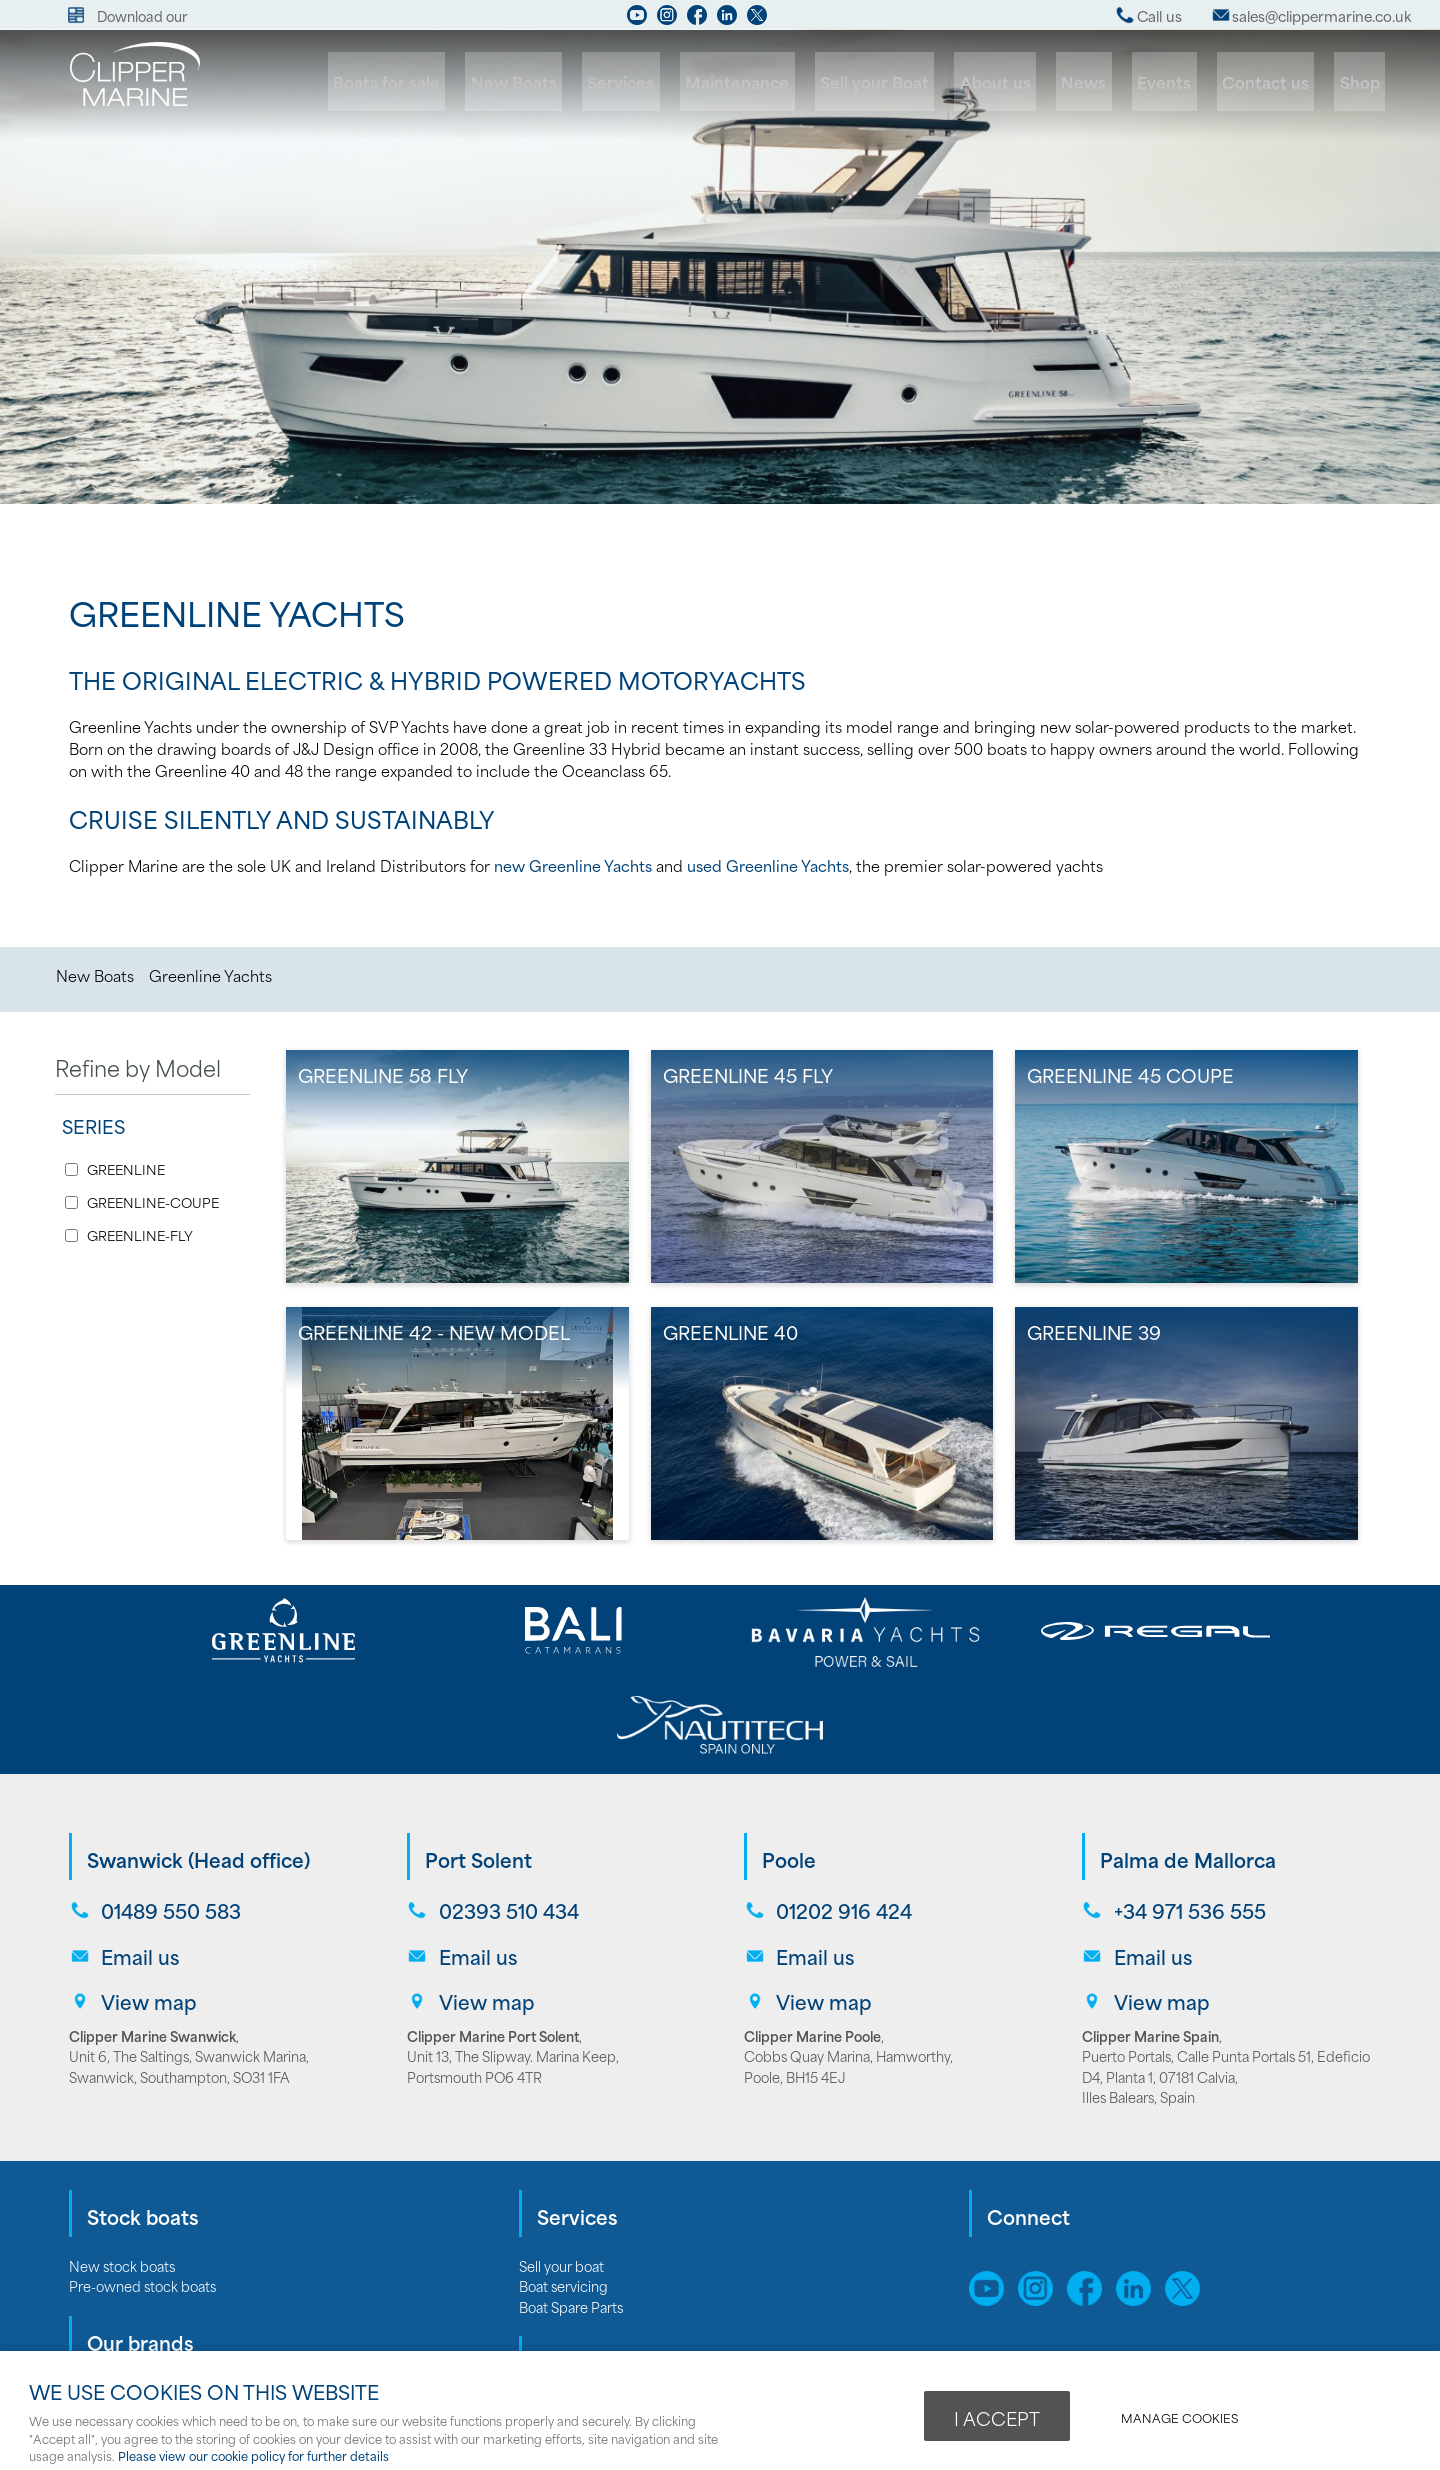 Image resolution: width=1440 pixels, height=2470 pixels. What do you see at coordinates (1014, 81) in the screenshot?
I see `About us` at bounding box center [1014, 81].